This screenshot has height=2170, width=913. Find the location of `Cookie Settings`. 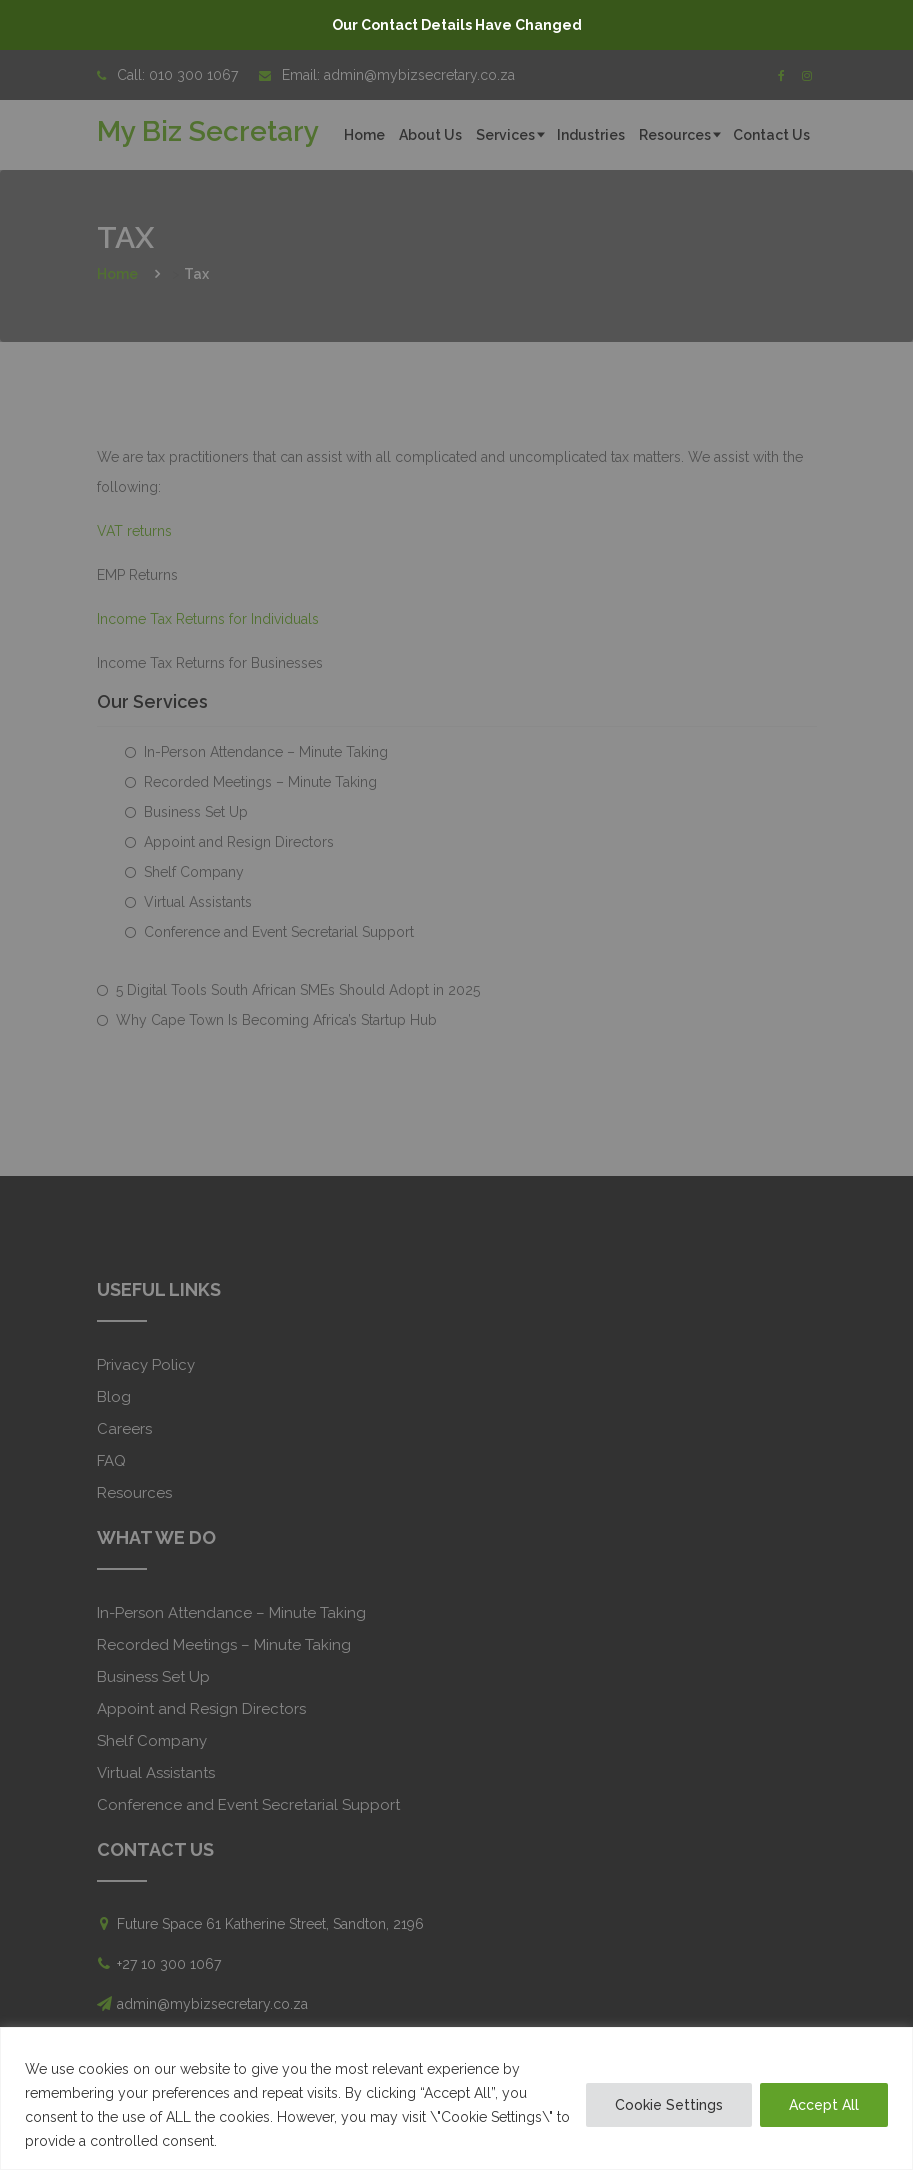

Cookie Settings is located at coordinates (669, 2105).